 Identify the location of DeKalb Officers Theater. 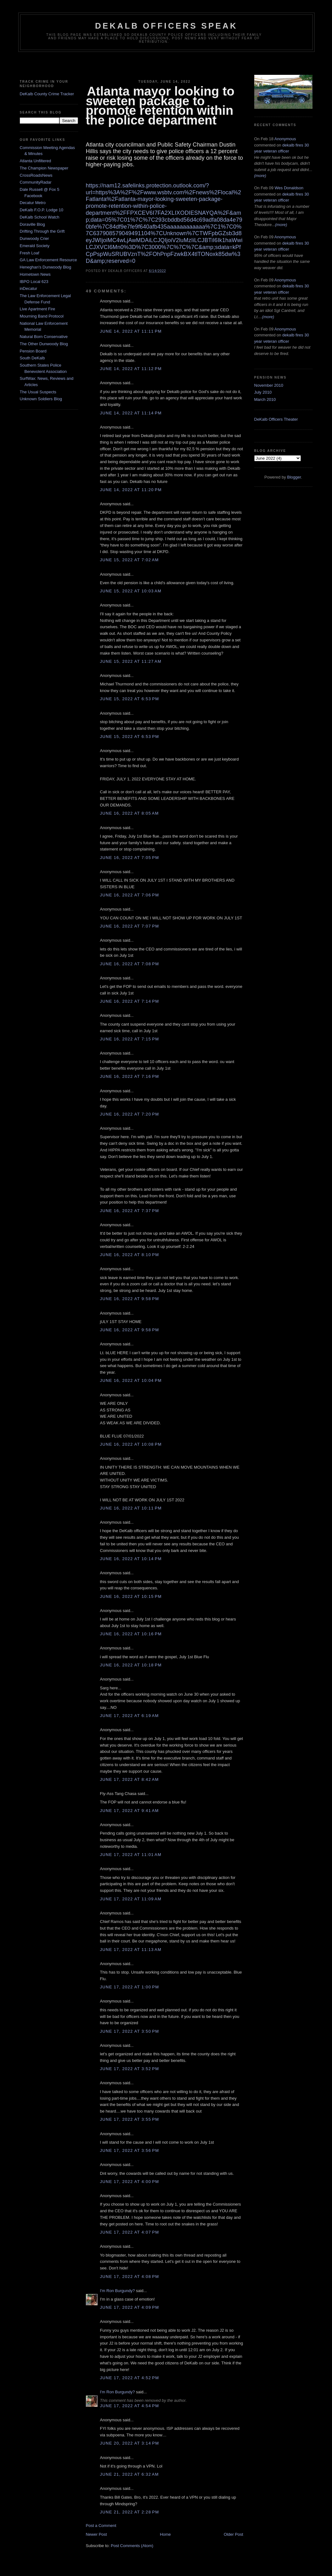
(276, 419).